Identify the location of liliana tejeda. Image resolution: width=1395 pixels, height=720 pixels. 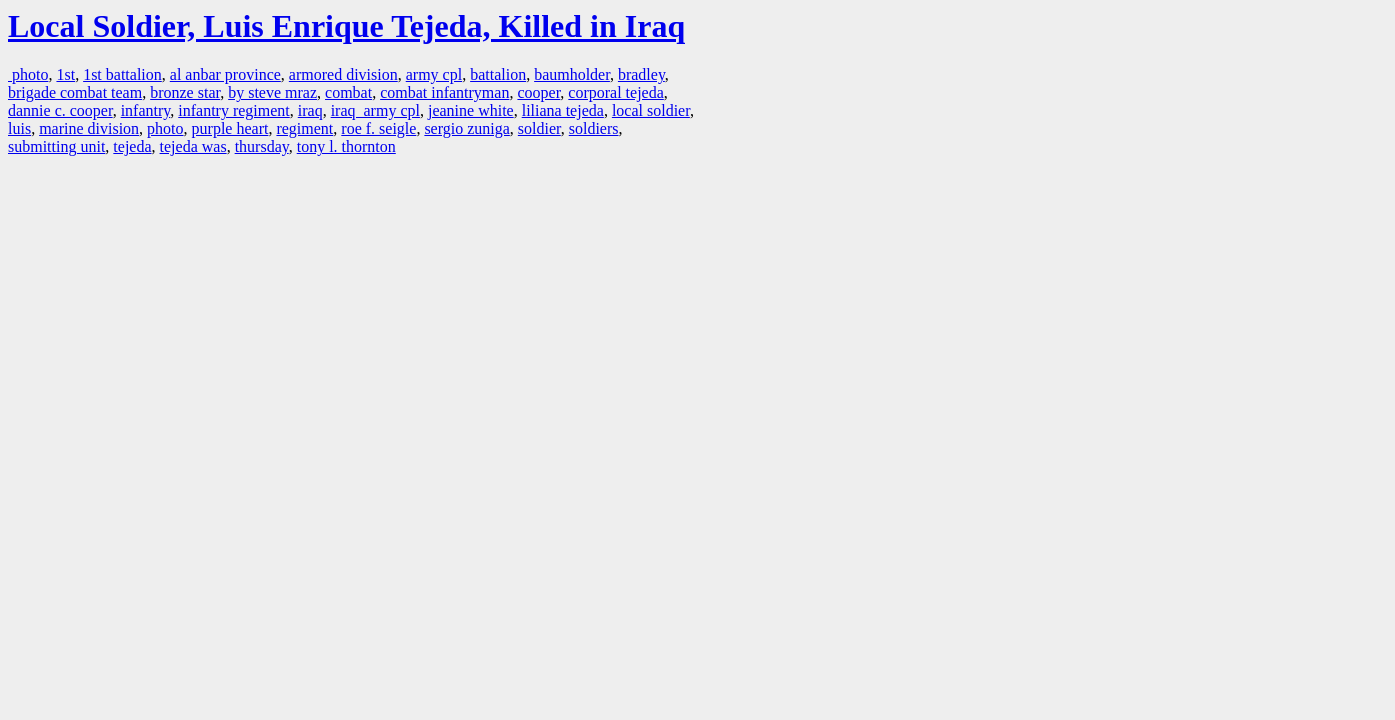
(563, 110).